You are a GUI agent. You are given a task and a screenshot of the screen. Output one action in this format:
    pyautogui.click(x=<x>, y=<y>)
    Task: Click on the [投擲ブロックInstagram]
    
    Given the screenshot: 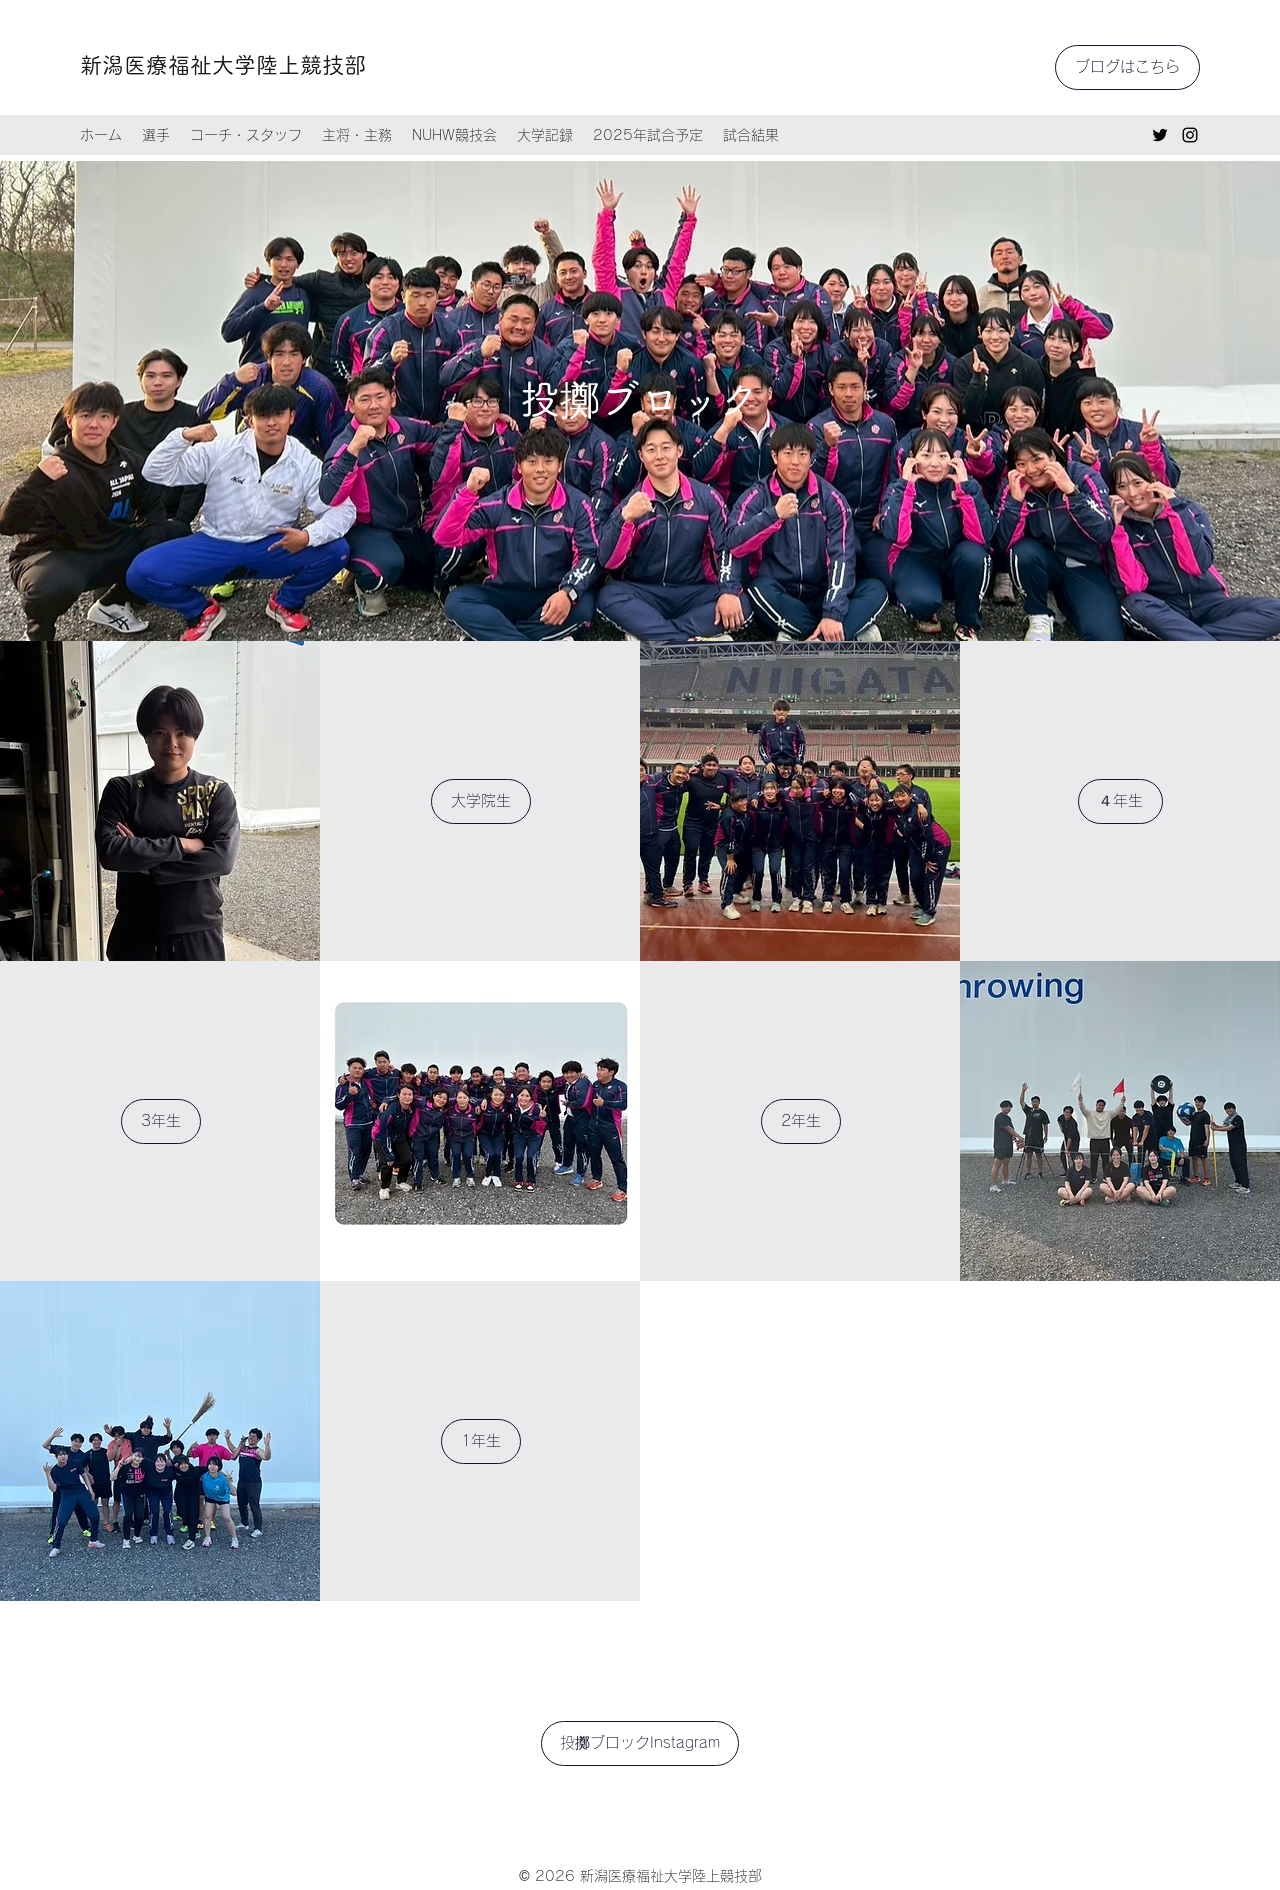 What is the action you would take?
    pyautogui.click(x=640, y=1743)
    